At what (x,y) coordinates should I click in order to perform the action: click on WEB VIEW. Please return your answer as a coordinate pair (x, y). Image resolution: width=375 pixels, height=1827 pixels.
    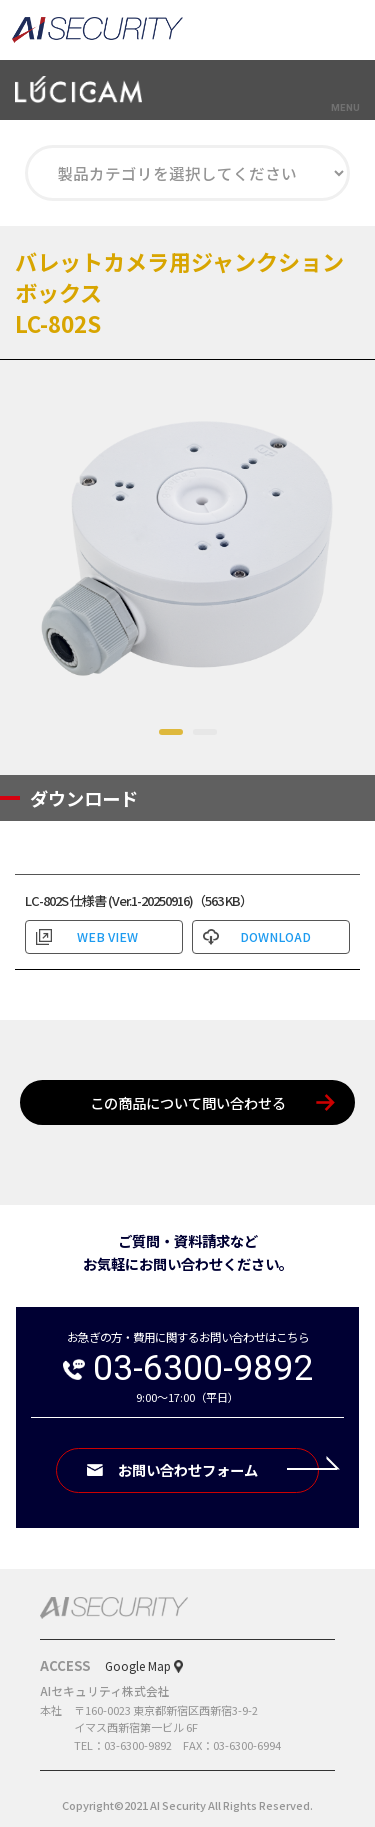
    Looking at the image, I should click on (107, 937).